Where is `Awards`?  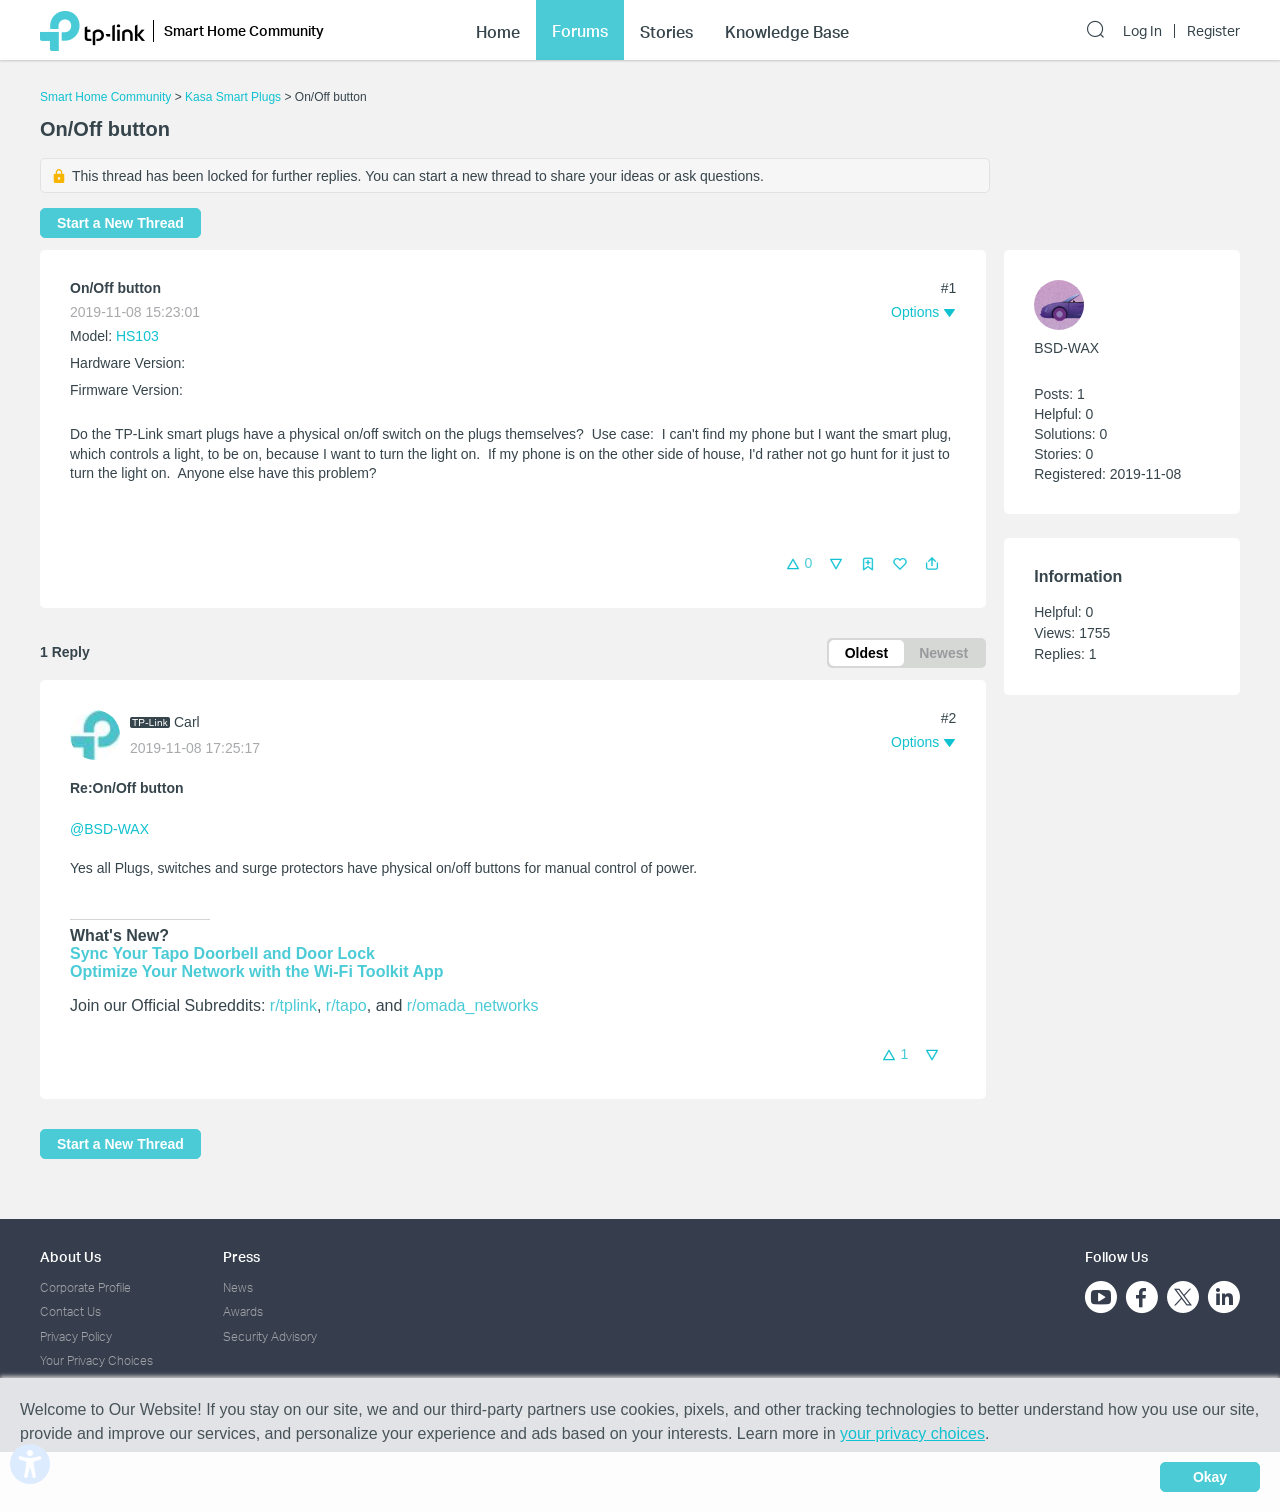
Awards is located at coordinates (243, 1311).